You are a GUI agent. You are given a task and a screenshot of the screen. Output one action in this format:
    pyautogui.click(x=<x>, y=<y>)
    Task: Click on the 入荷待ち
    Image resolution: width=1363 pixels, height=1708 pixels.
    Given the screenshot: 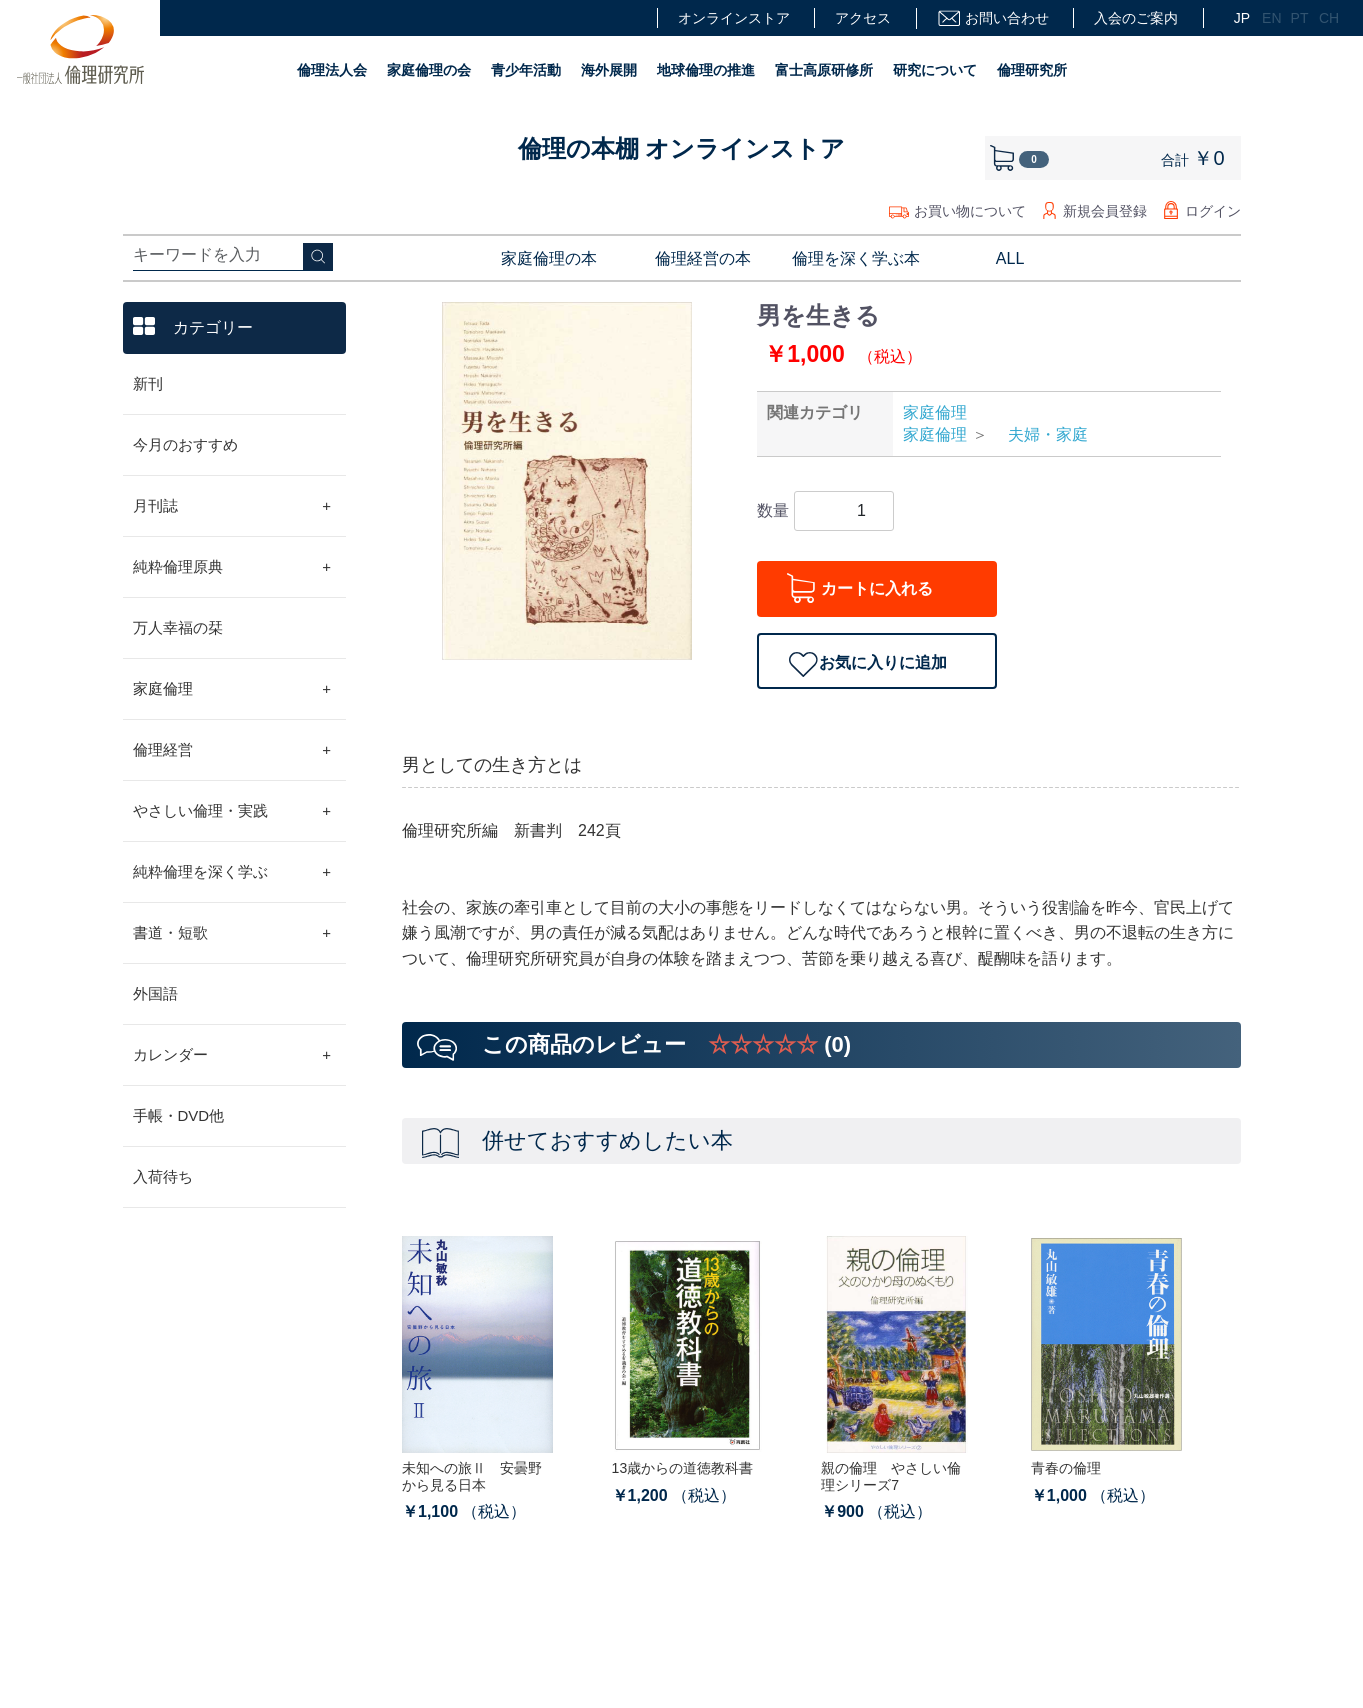 What is the action you would take?
    pyautogui.click(x=163, y=1176)
    